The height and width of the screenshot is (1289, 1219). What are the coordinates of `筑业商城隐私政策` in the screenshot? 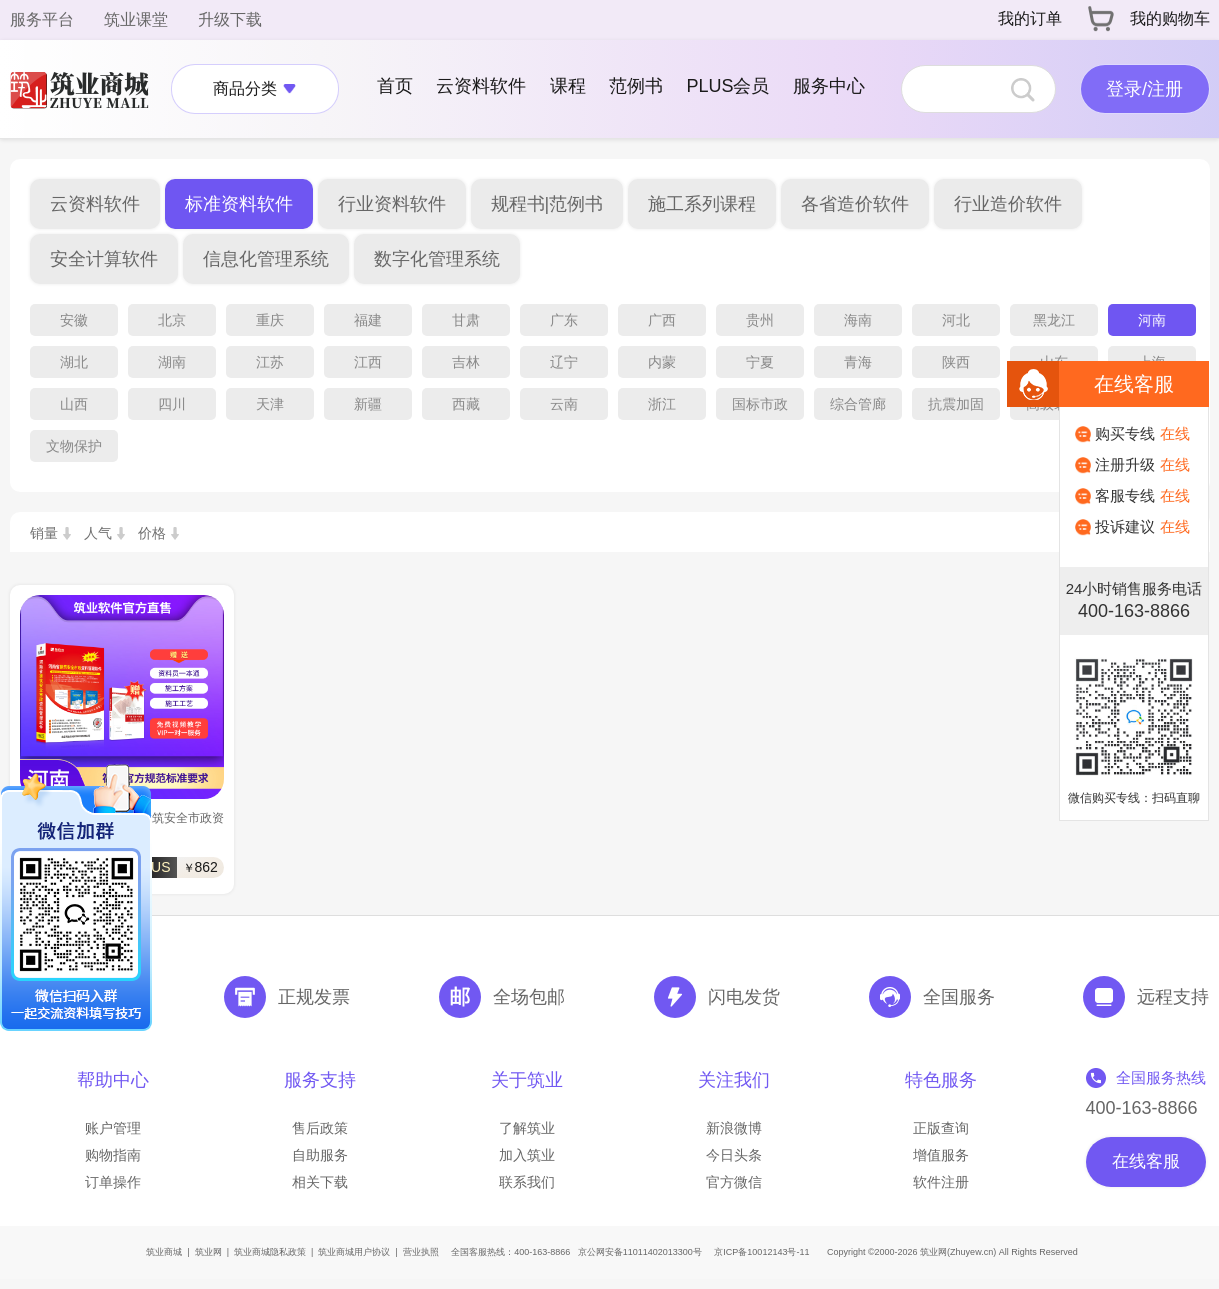 It's located at (270, 1252).